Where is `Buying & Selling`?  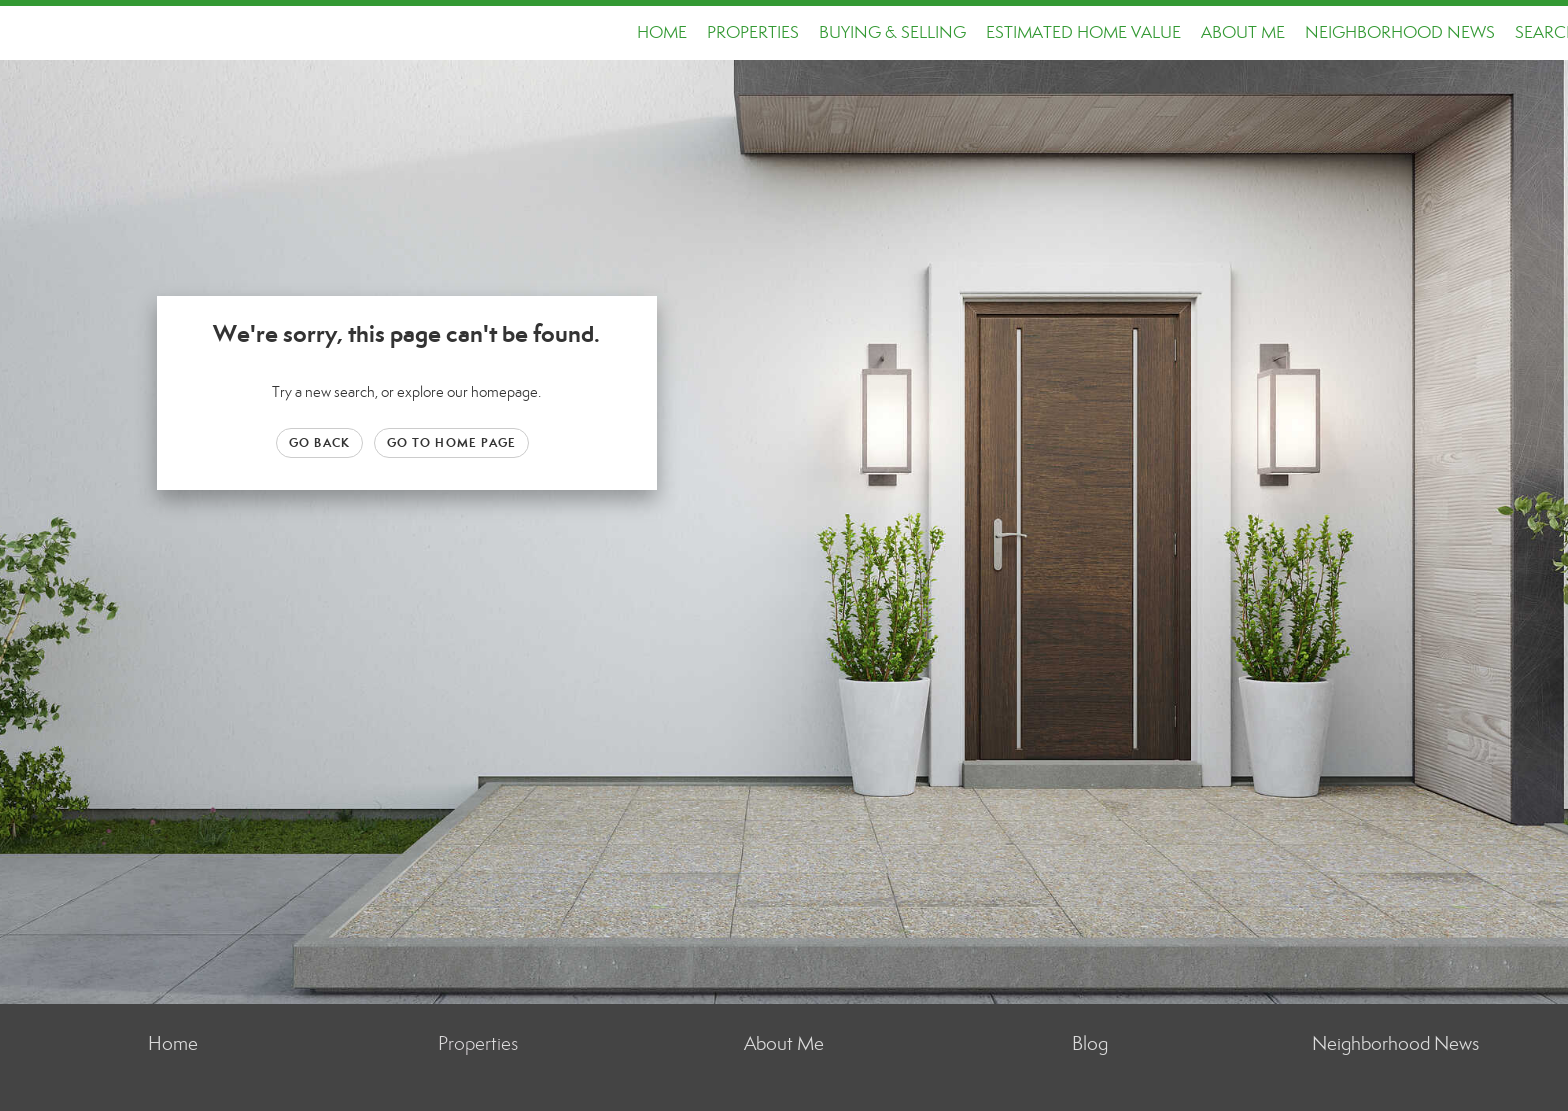 Buying & Selling is located at coordinates (892, 32).